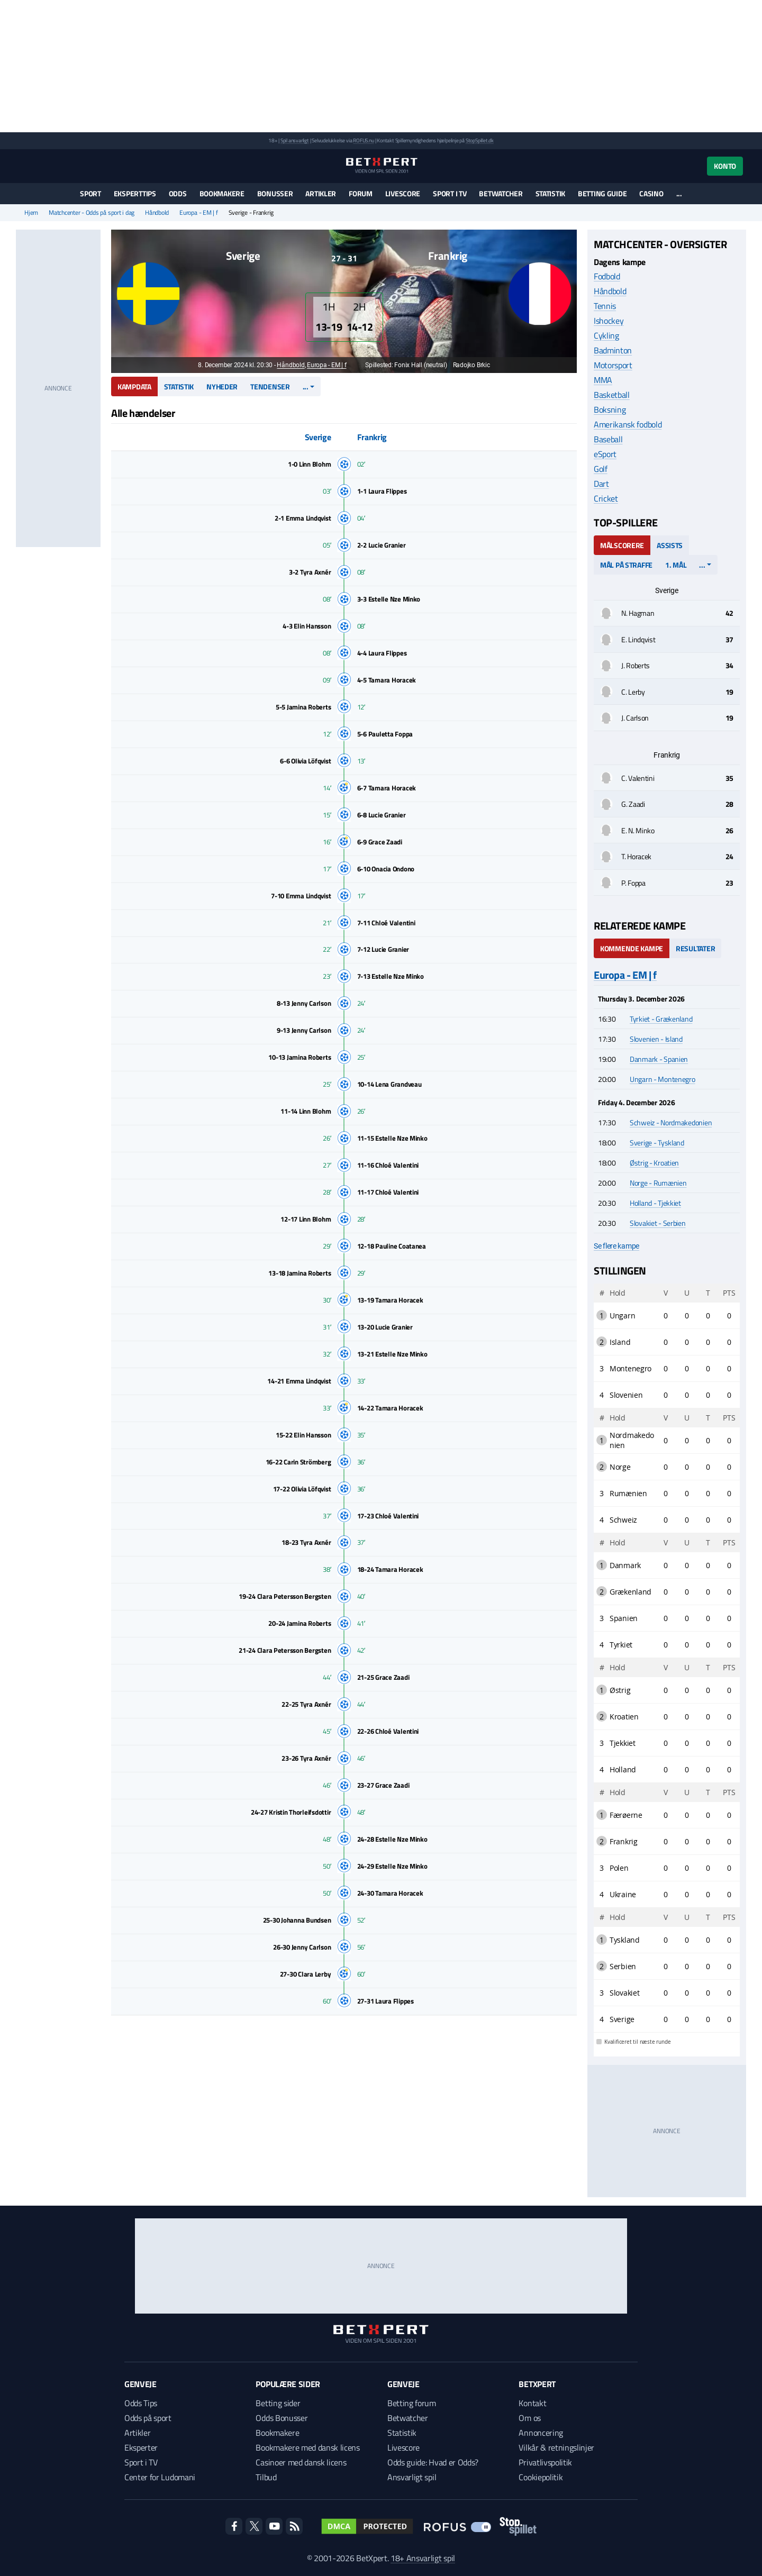 This screenshot has height=2576, width=762. I want to click on Casino, so click(651, 193).